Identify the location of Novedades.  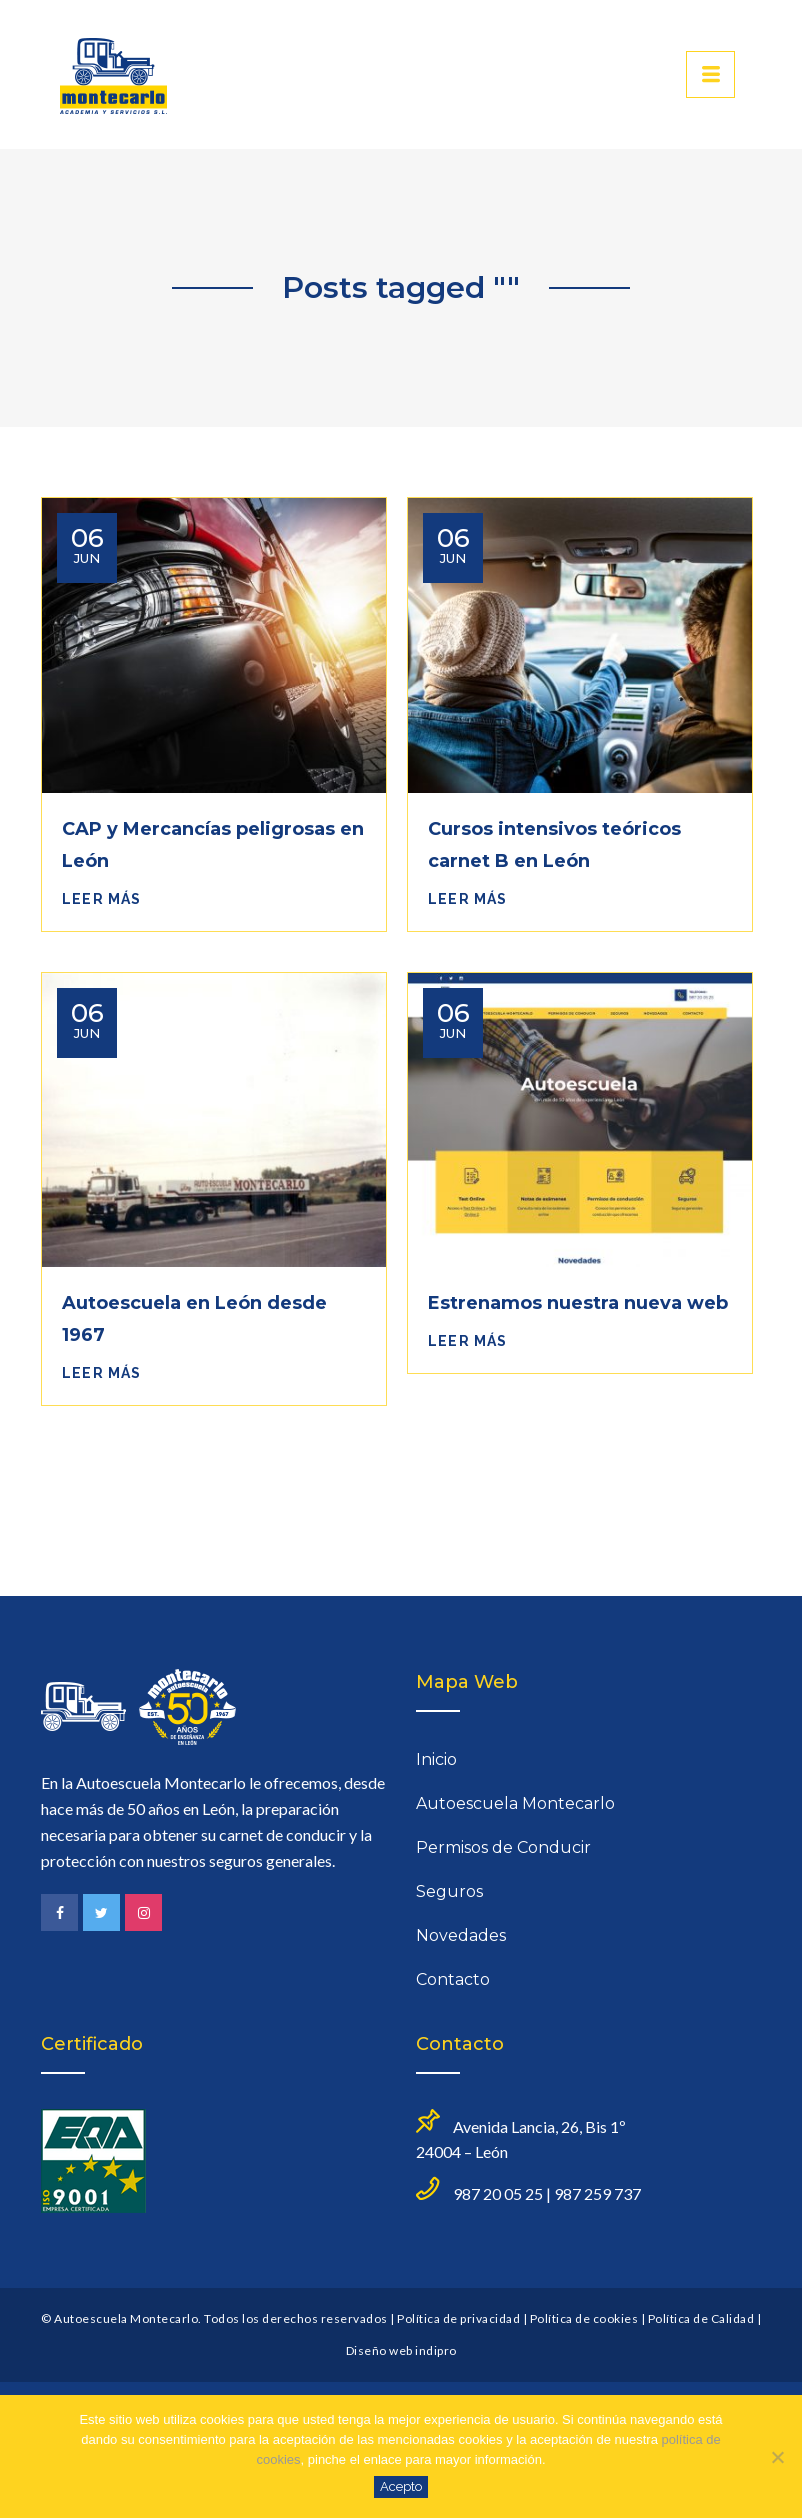
(461, 1935).